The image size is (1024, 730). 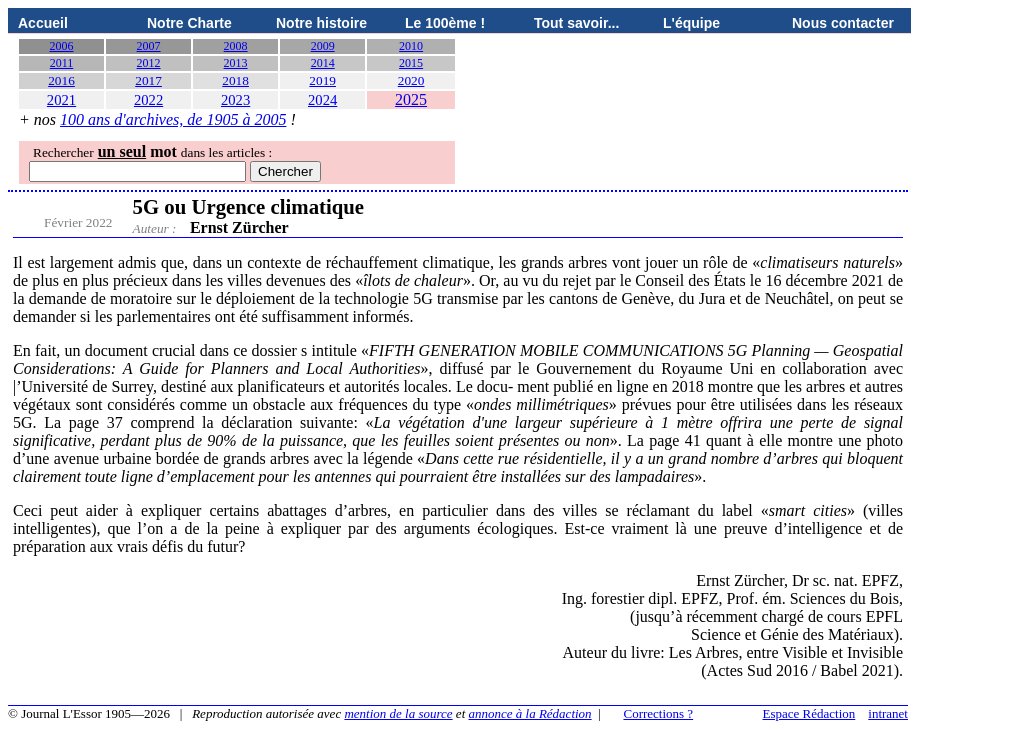 I want to click on 2016, so click(x=61, y=80).